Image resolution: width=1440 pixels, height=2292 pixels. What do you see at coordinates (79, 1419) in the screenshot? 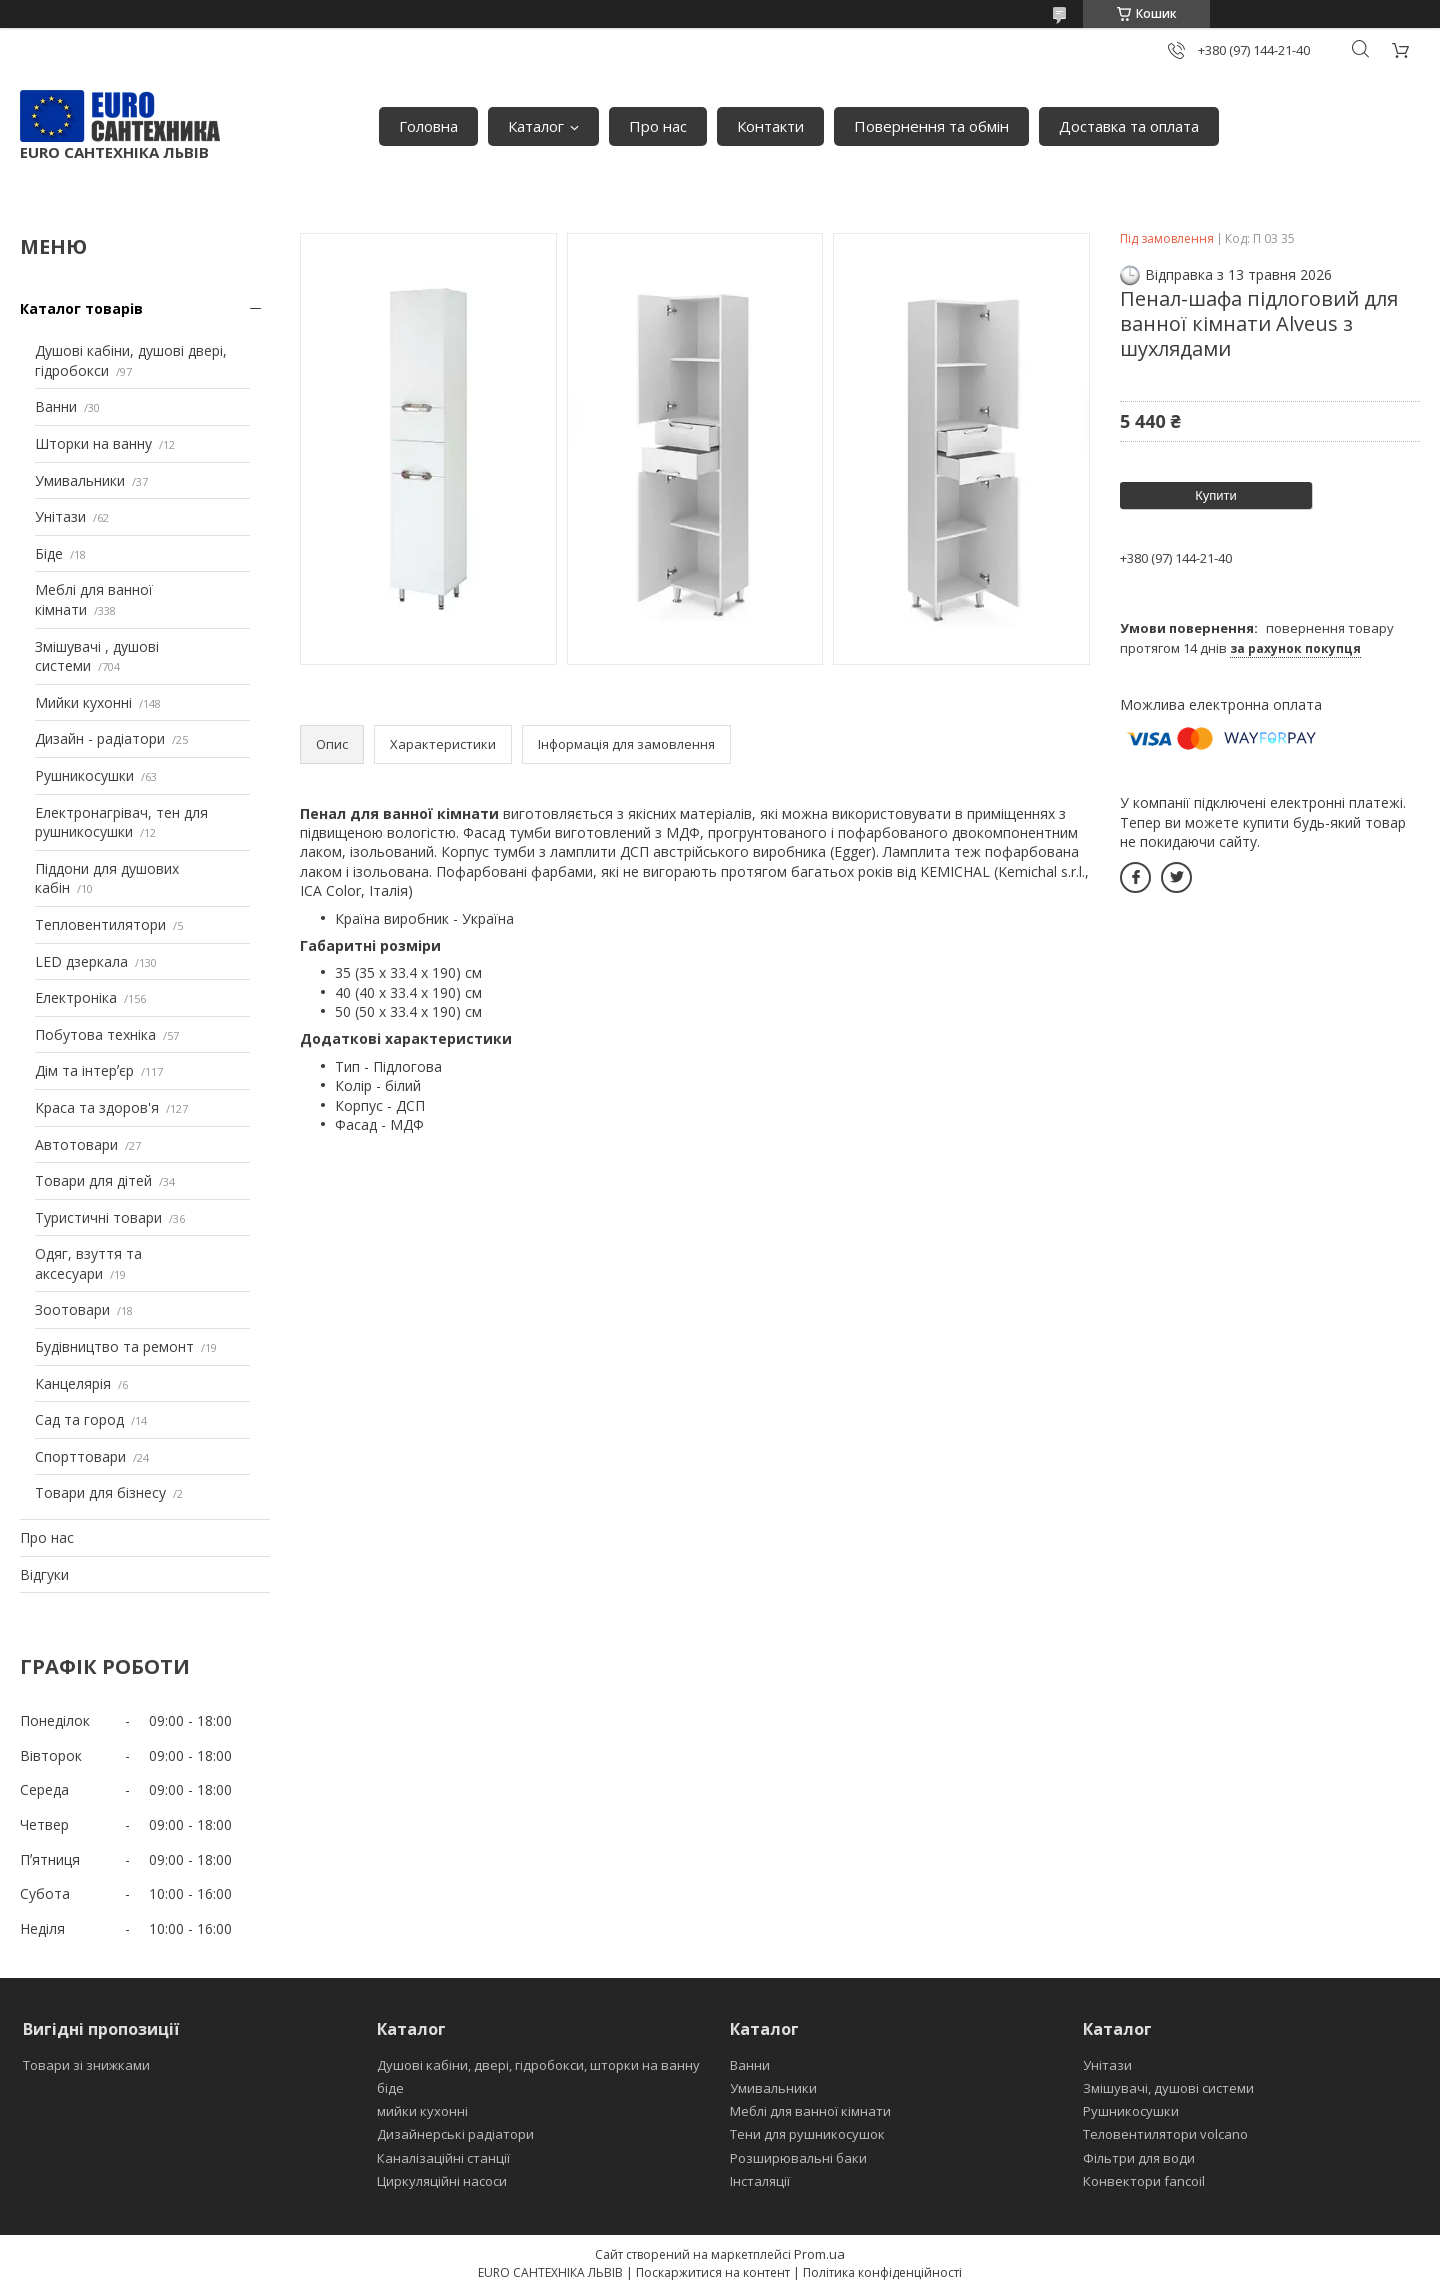
I see `Сад та город` at bounding box center [79, 1419].